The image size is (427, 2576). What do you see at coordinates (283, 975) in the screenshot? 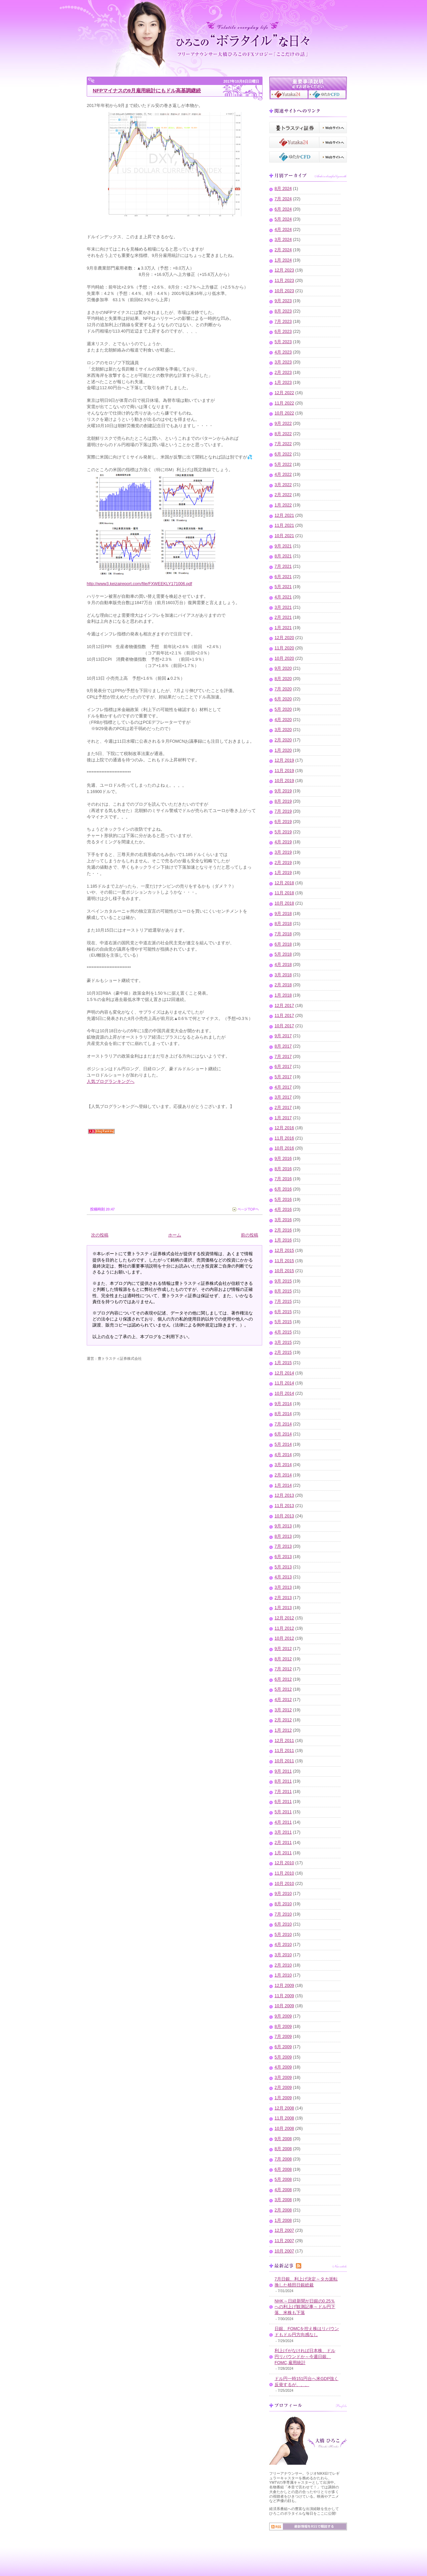
I see `3月 2018` at bounding box center [283, 975].